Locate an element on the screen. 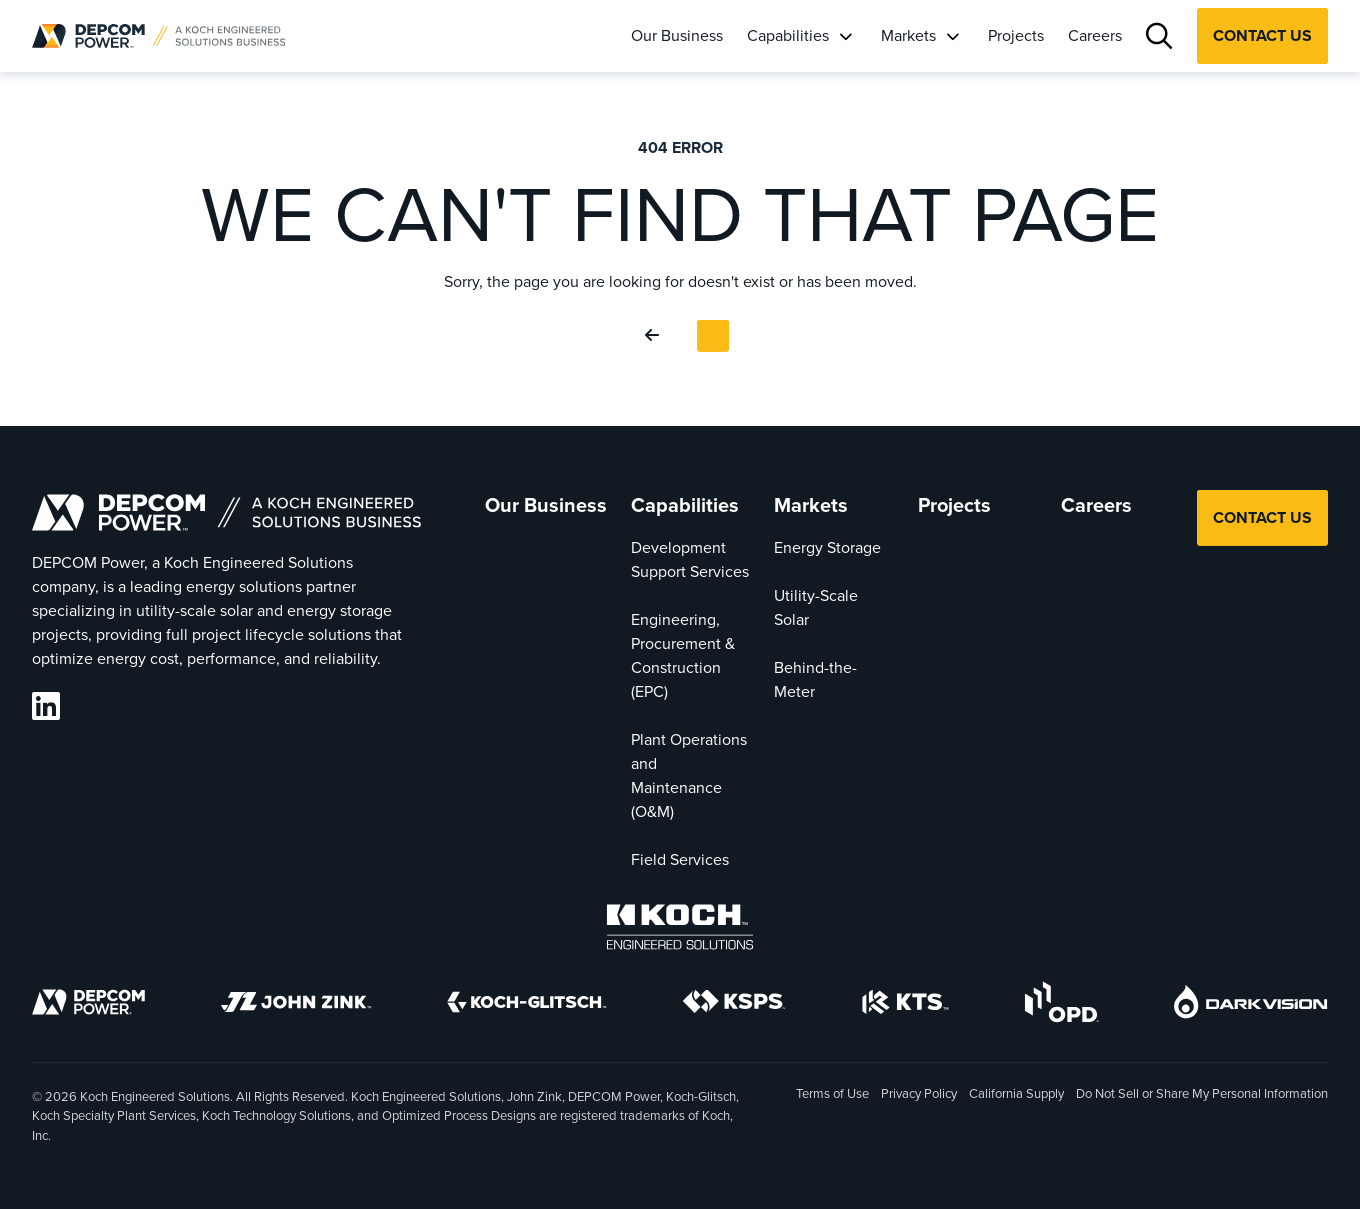  [KTS] is located at coordinates (905, 1005).